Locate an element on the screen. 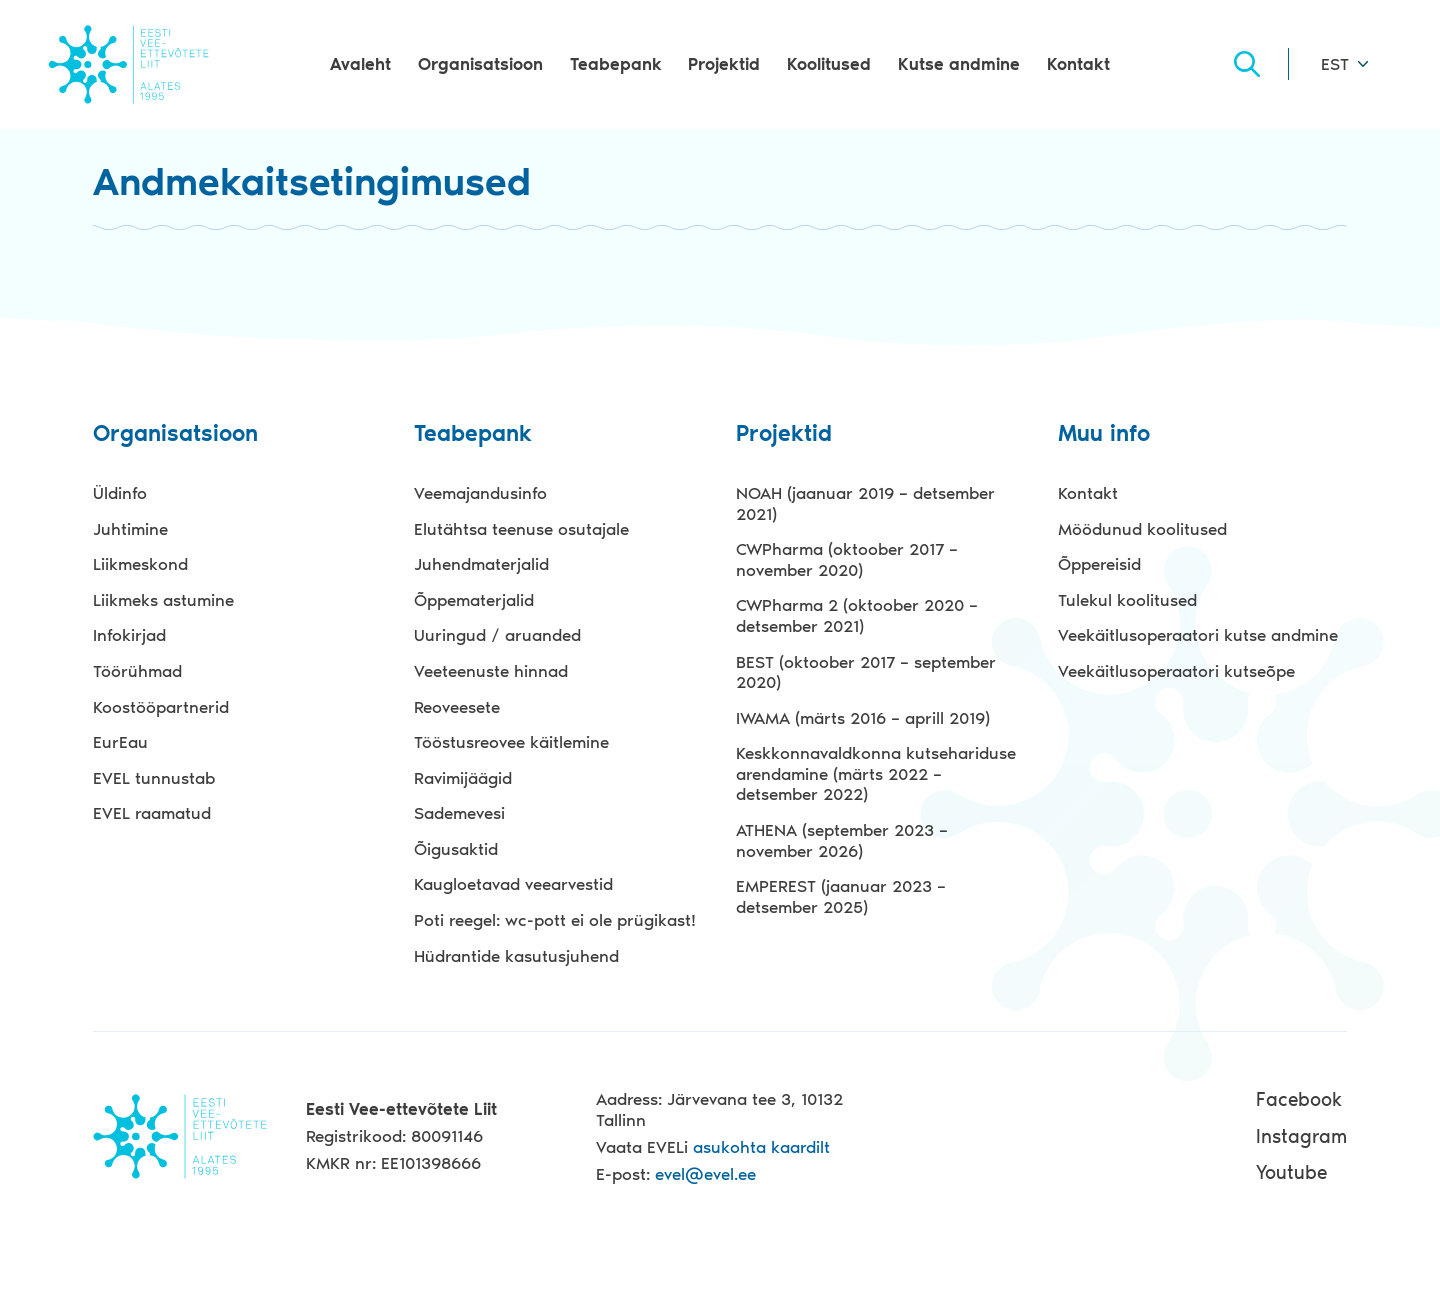 The height and width of the screenshot is (1293, 1440). Teabepank is located at coordinates (616, 64).